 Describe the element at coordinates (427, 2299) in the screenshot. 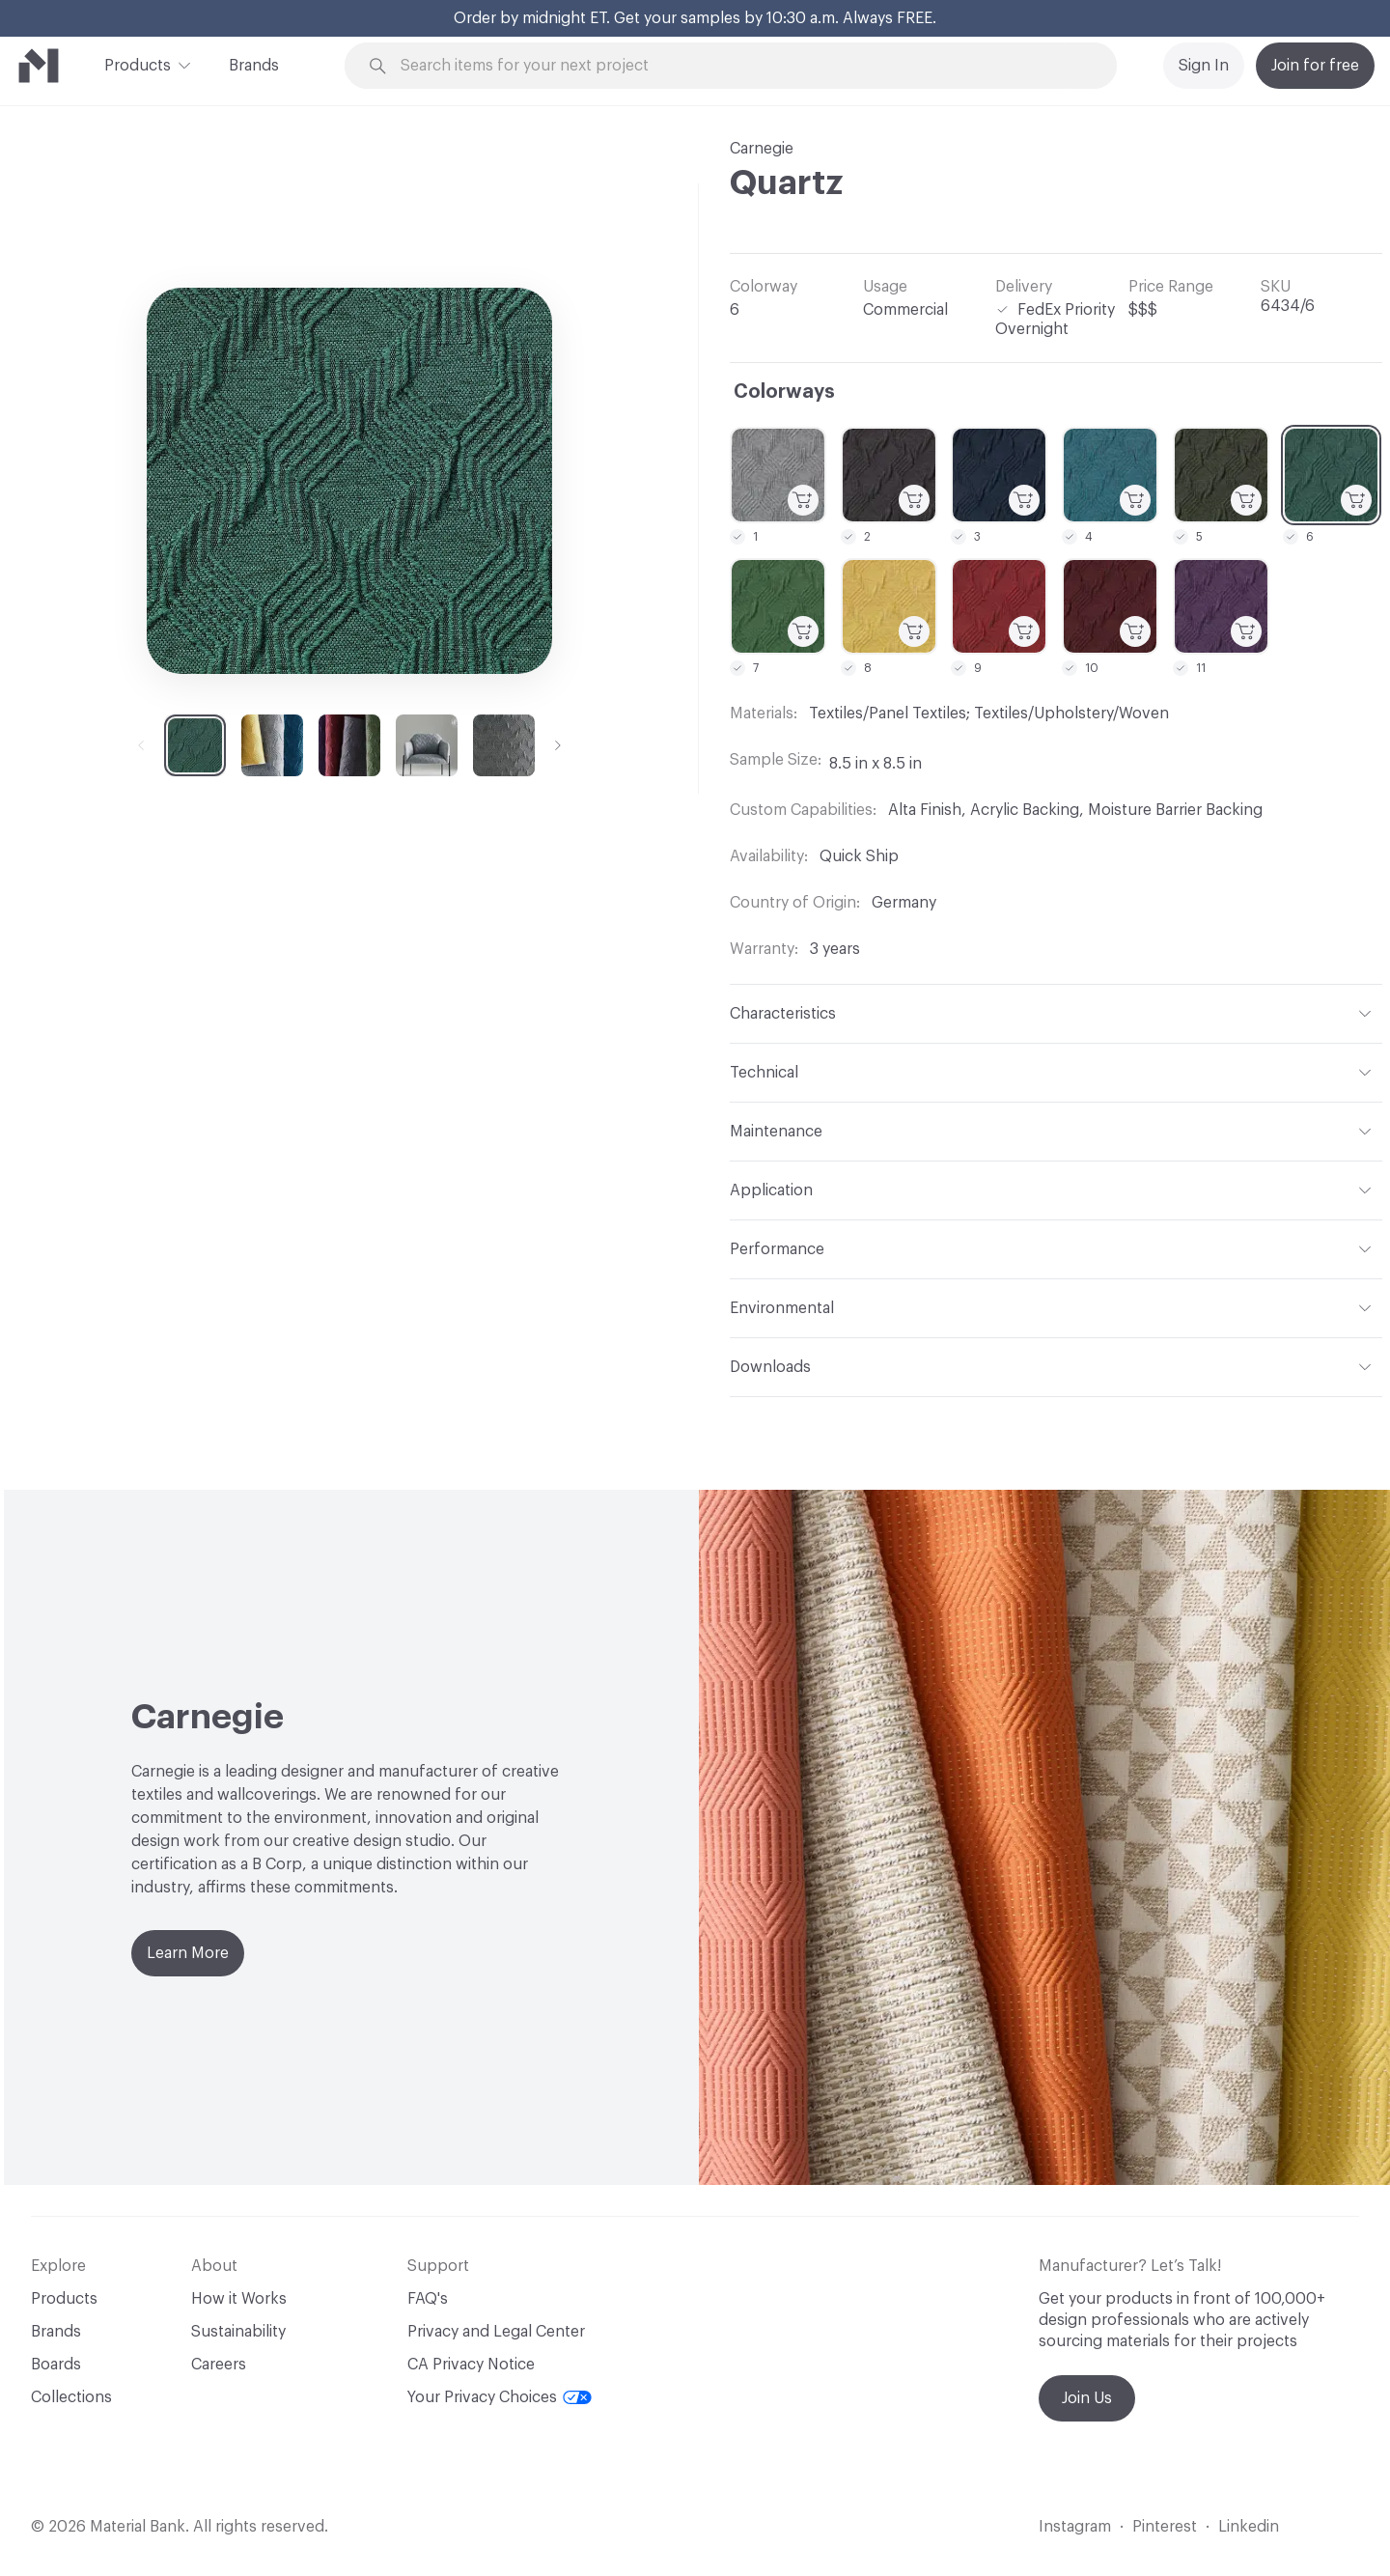

I see `FAQ's` at that location.